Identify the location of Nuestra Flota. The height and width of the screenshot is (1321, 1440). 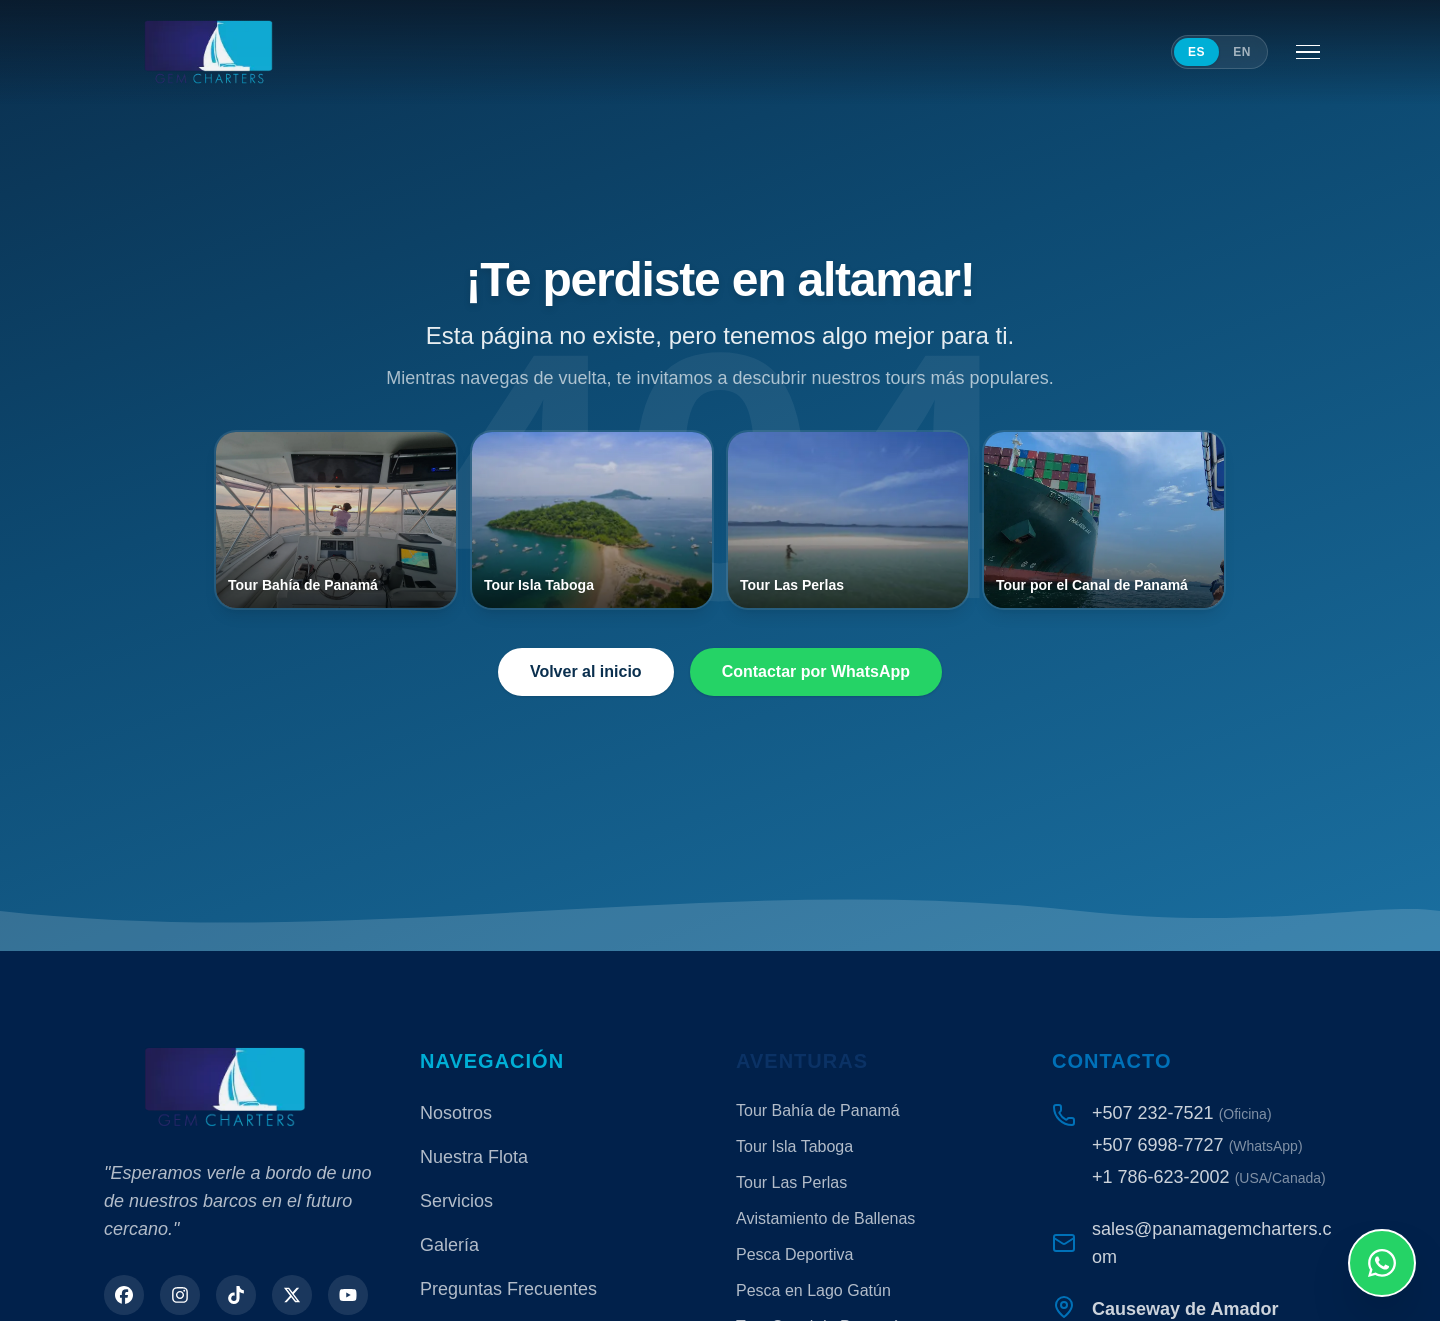
(474, 1157).